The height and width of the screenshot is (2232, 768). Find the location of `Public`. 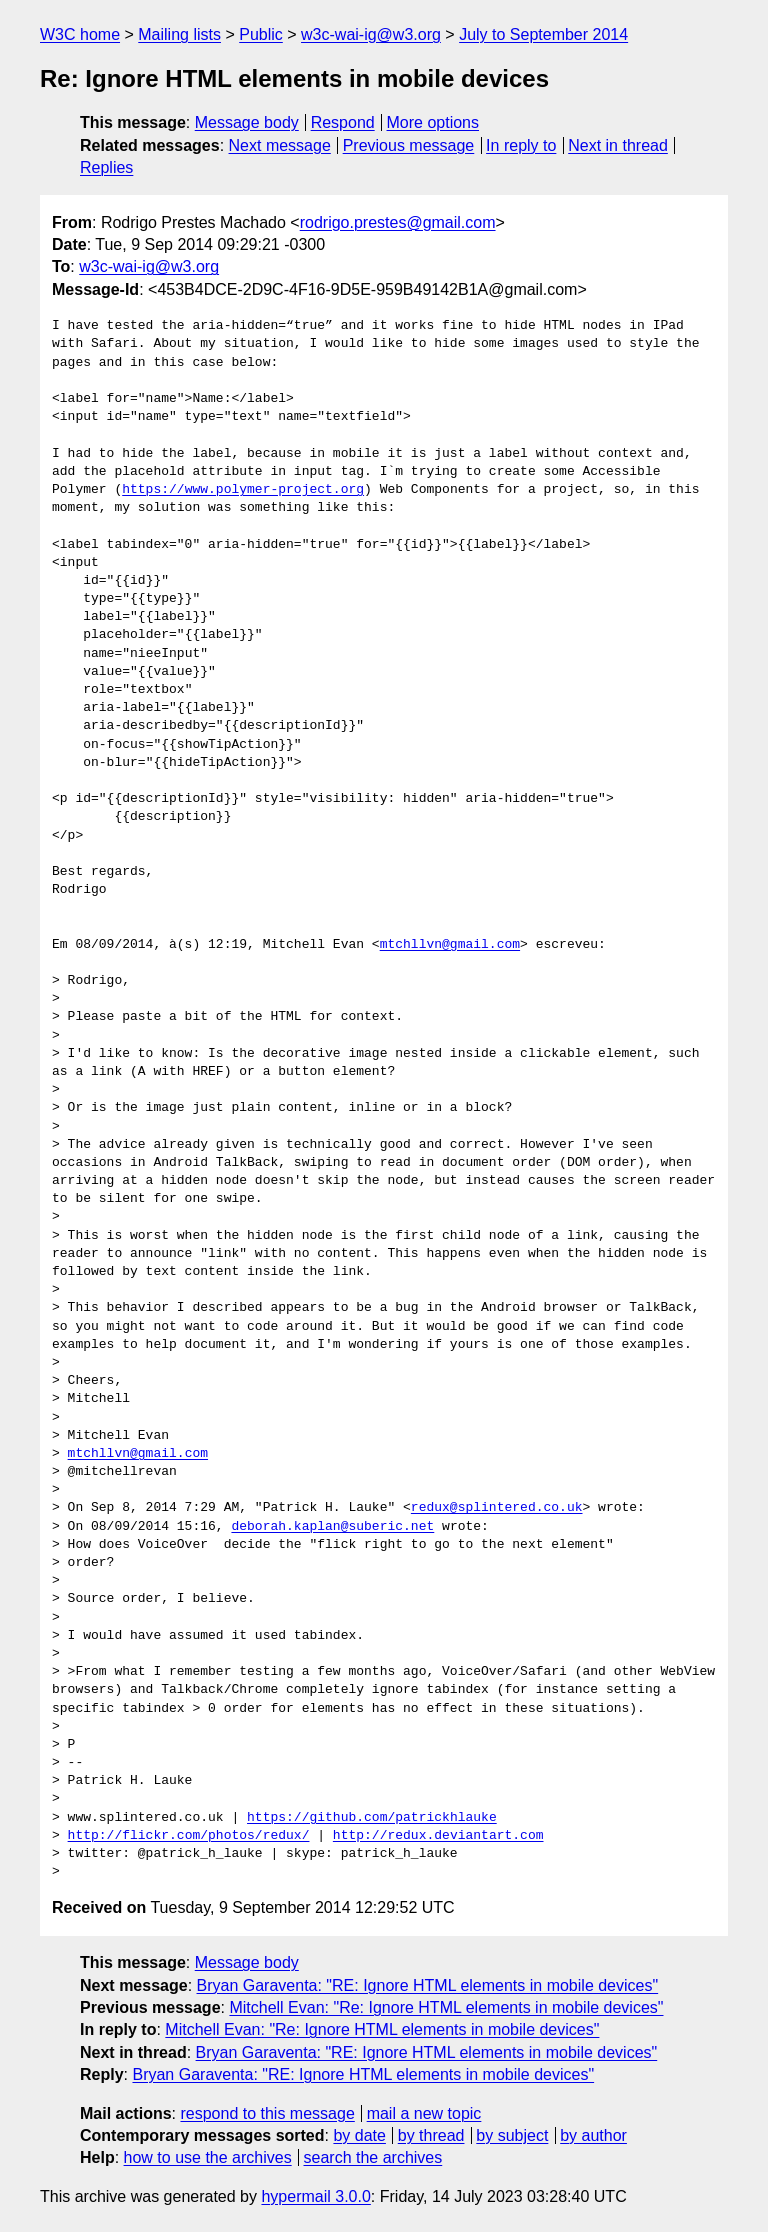

Public is located at coordinates (261, 34).